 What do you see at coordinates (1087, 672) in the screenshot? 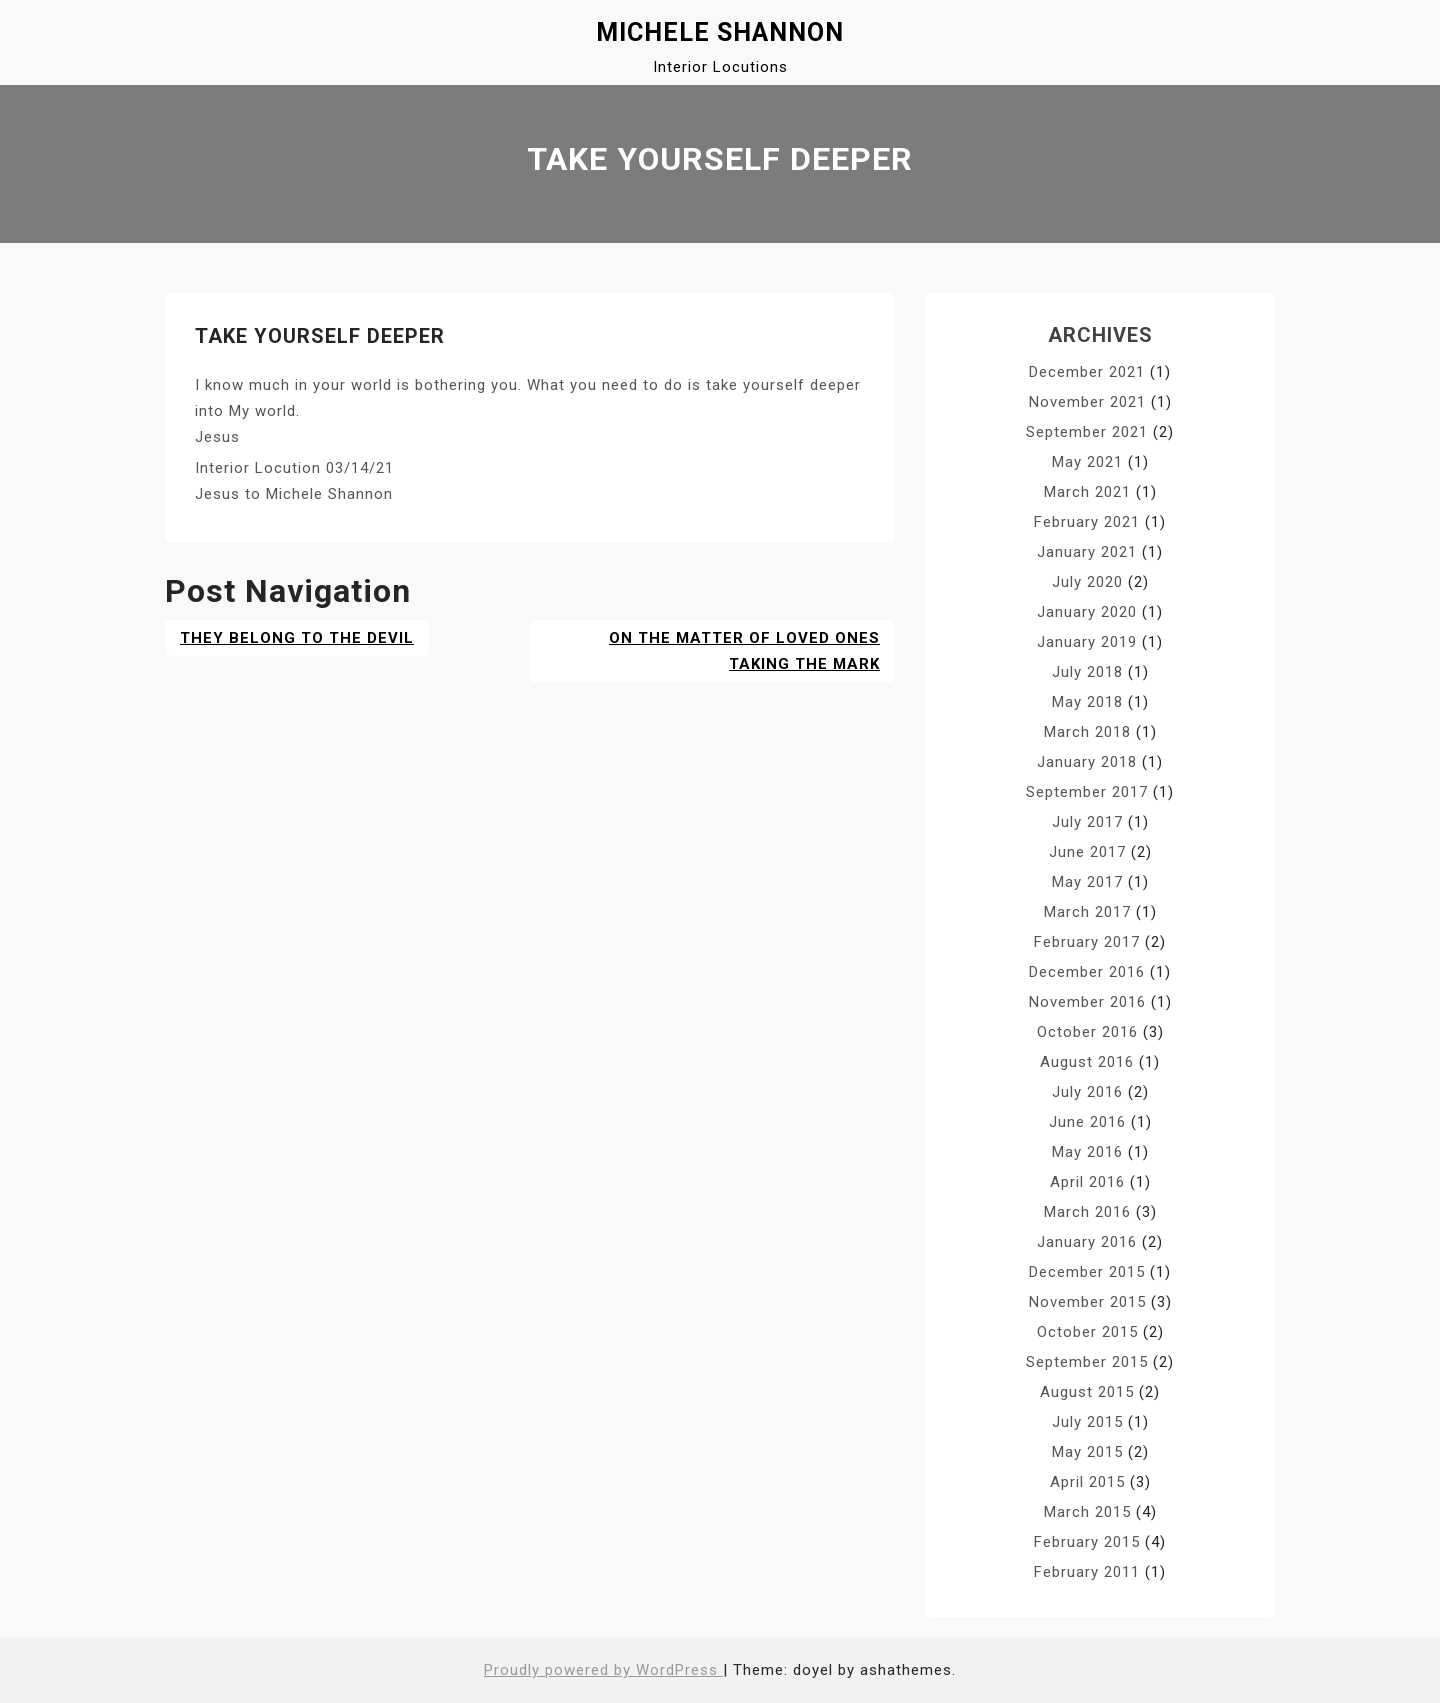
I see `July 2018` at bounding box center [1087, 672].